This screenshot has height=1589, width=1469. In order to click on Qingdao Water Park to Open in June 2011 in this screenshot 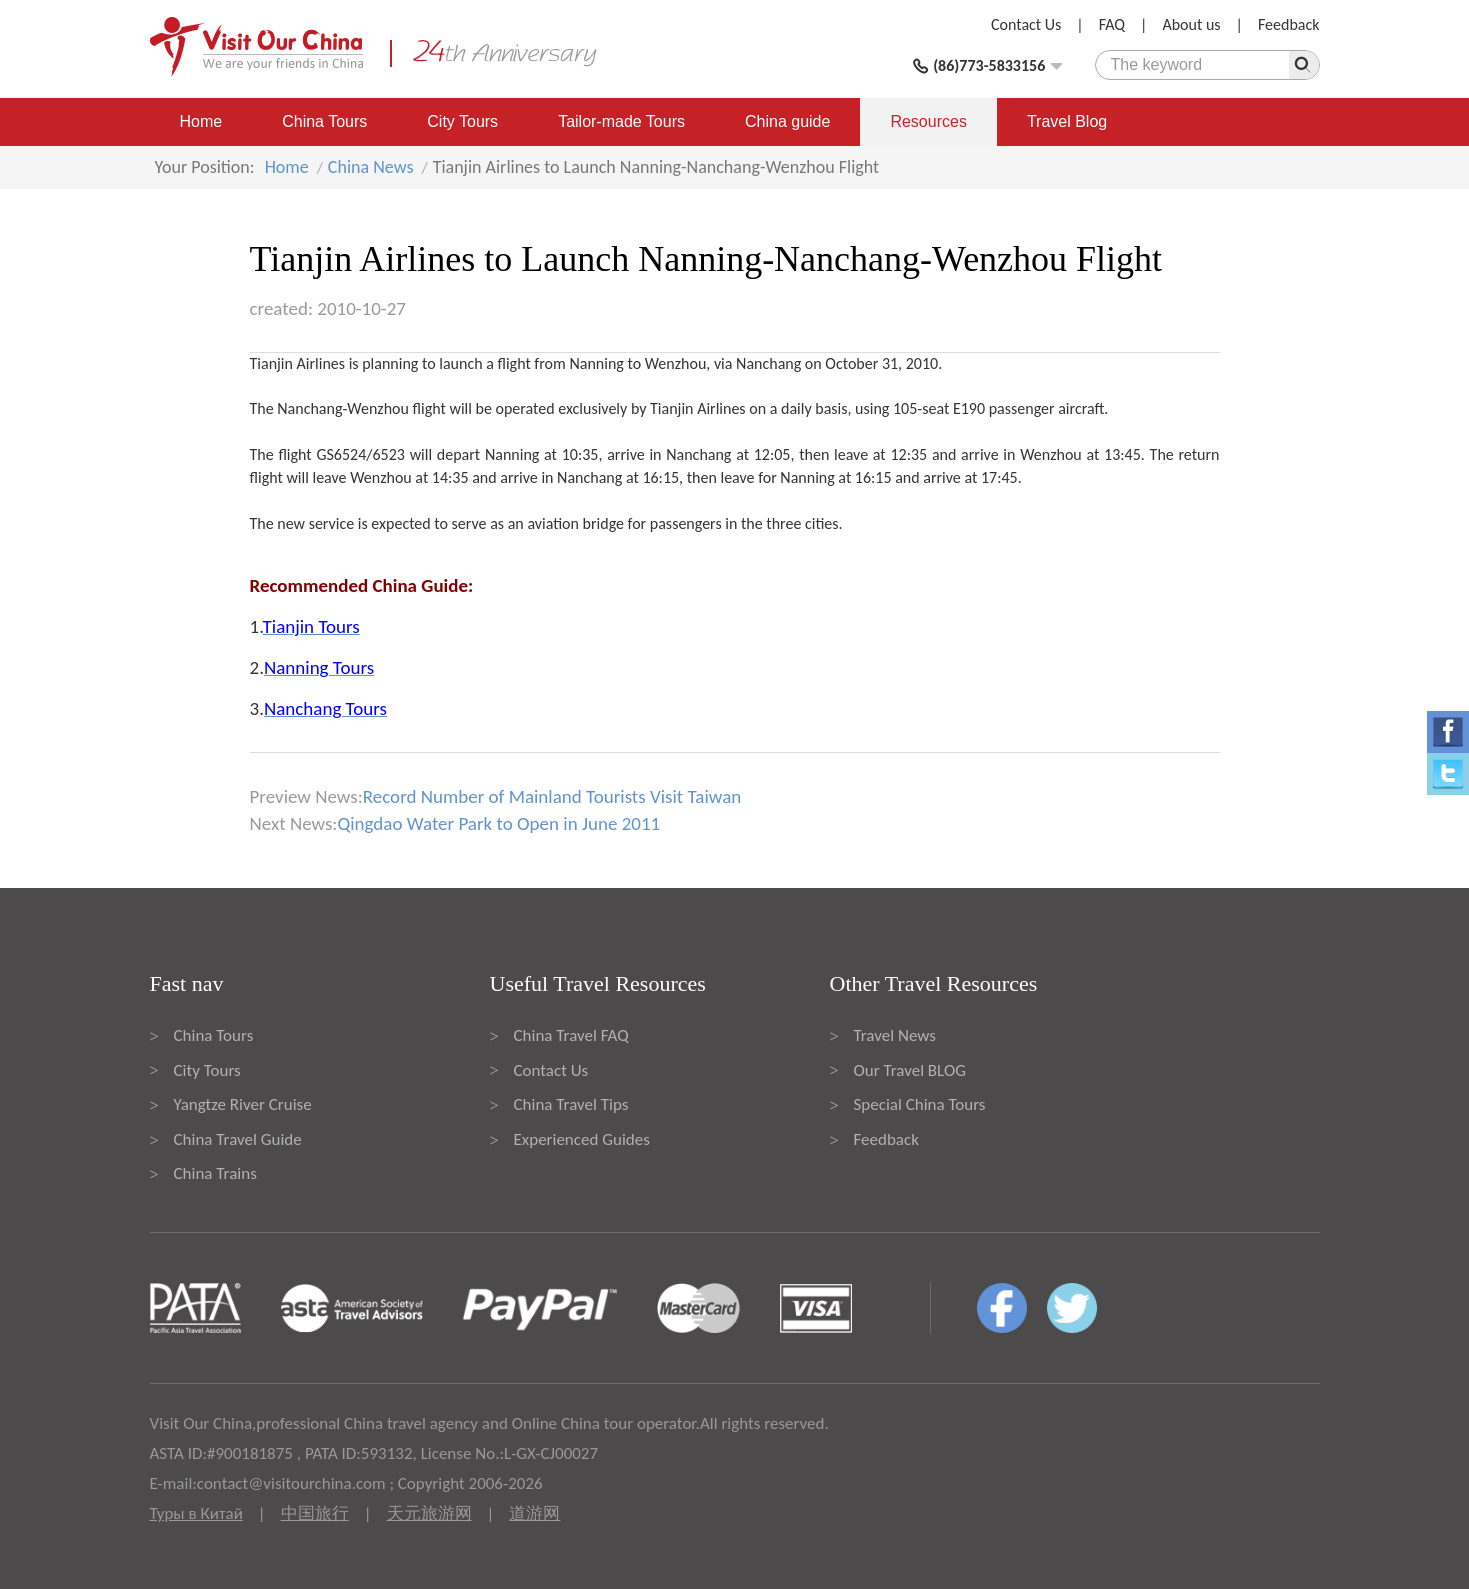, I will do `click(498, 823)`.